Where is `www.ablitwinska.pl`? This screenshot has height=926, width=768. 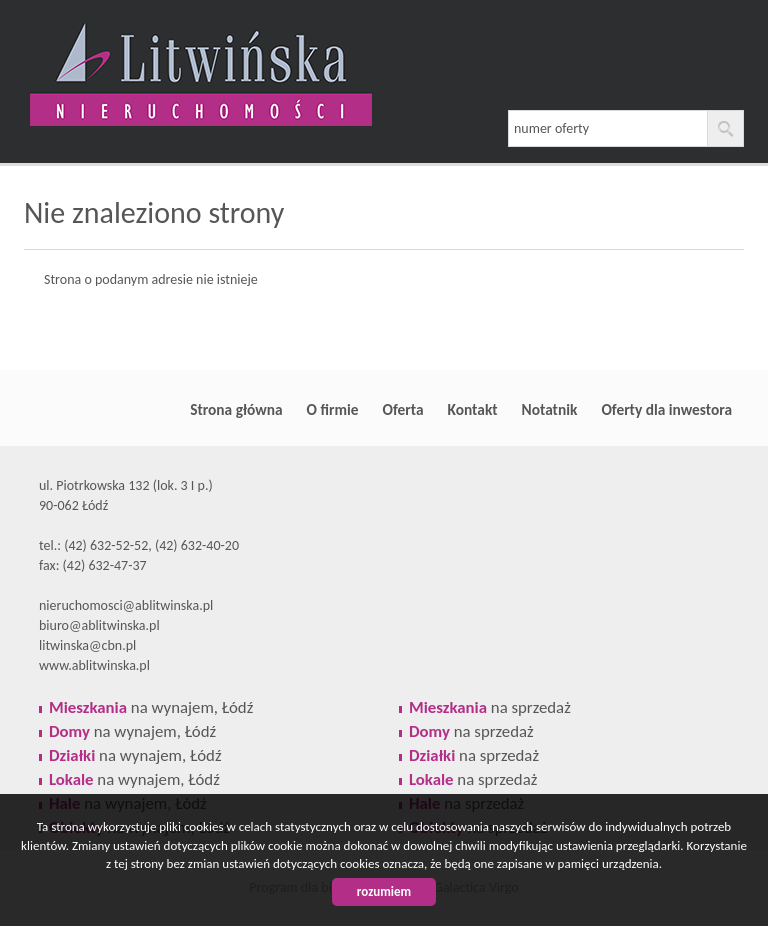 www.ablitwinska.pl is located at coordinates (94, 665).